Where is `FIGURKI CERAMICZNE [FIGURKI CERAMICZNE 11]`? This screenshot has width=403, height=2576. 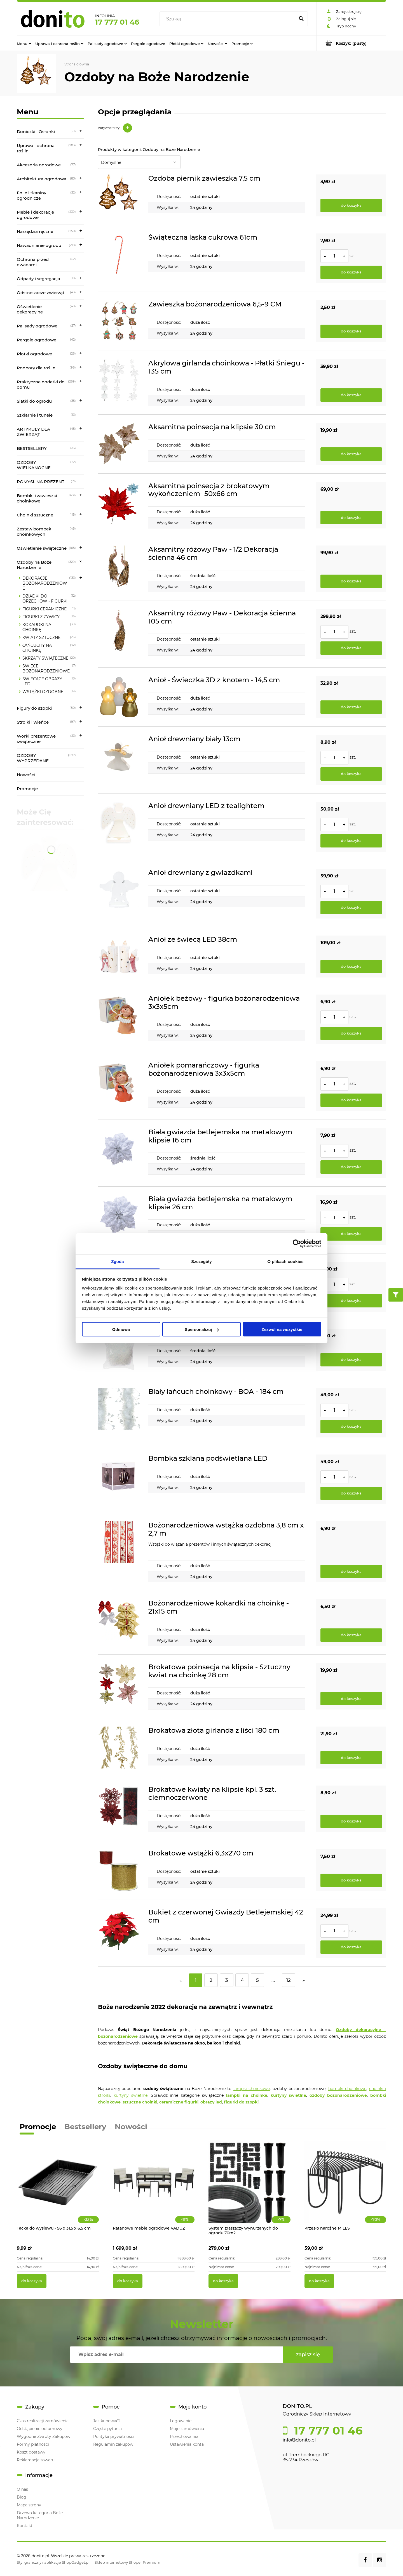 FIGURKI CERAMICZNE [FIGURKI CERAMICZNE 11] is located at coordinates (44, 608).